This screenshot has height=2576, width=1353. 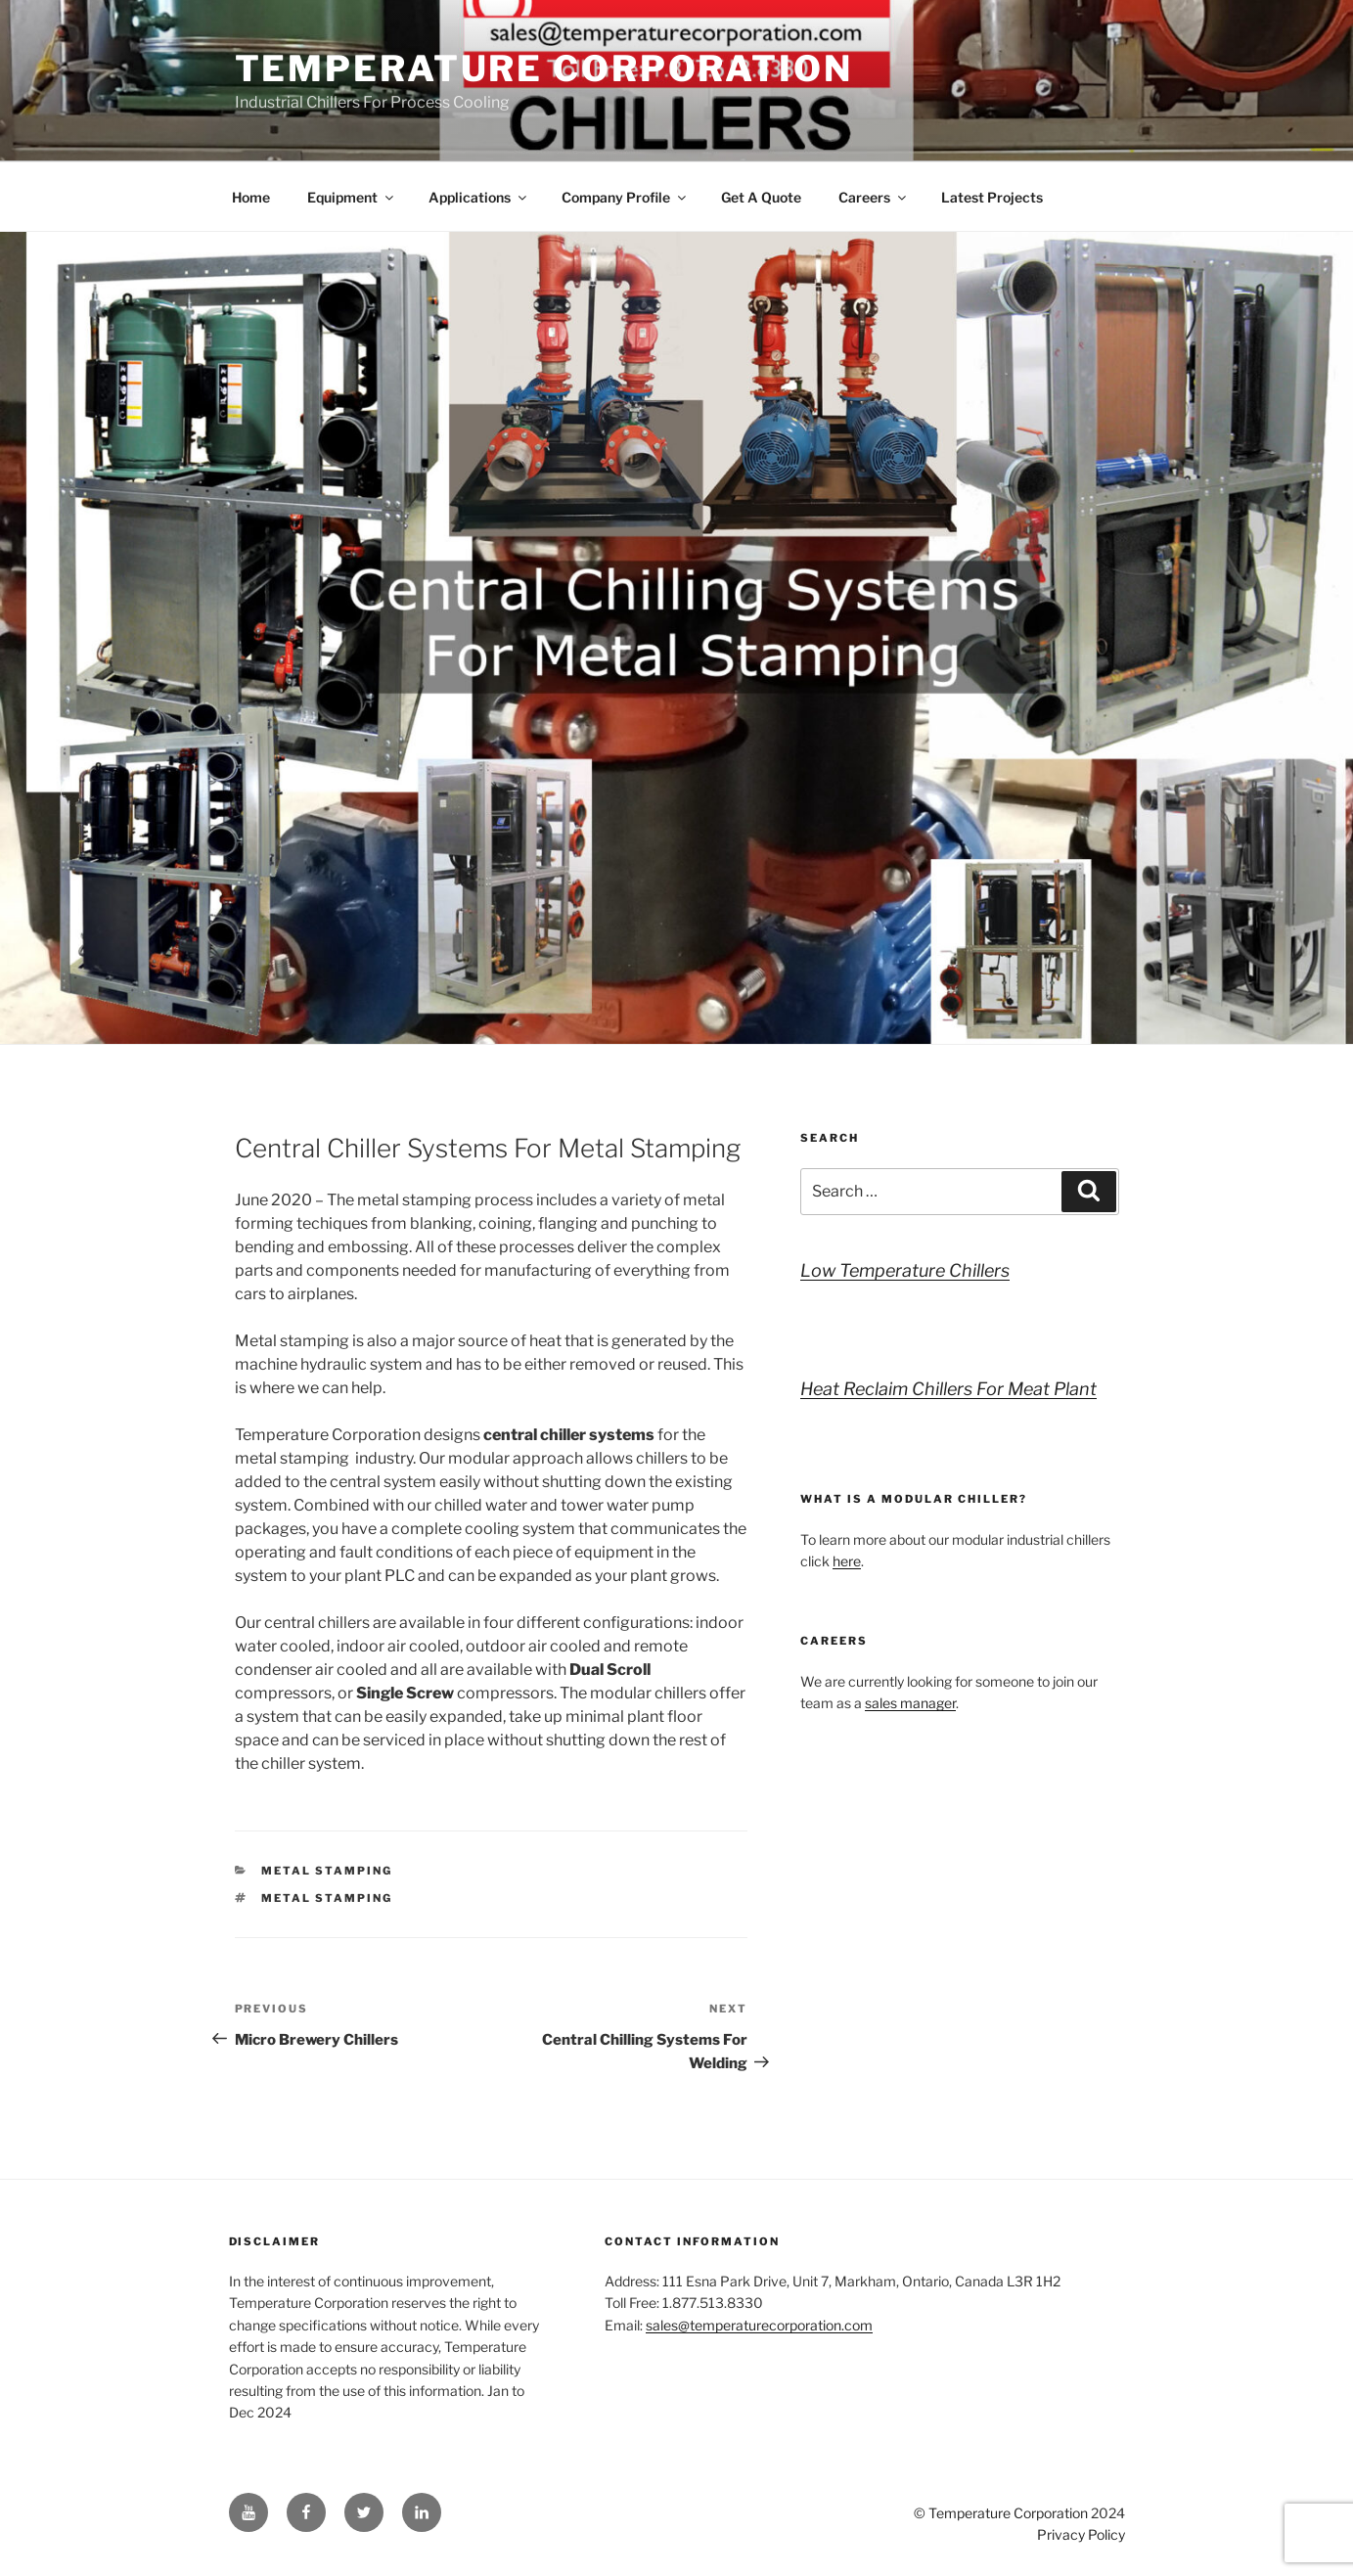 I want to click on Temperature Corporation, so click(x=544, y=68).